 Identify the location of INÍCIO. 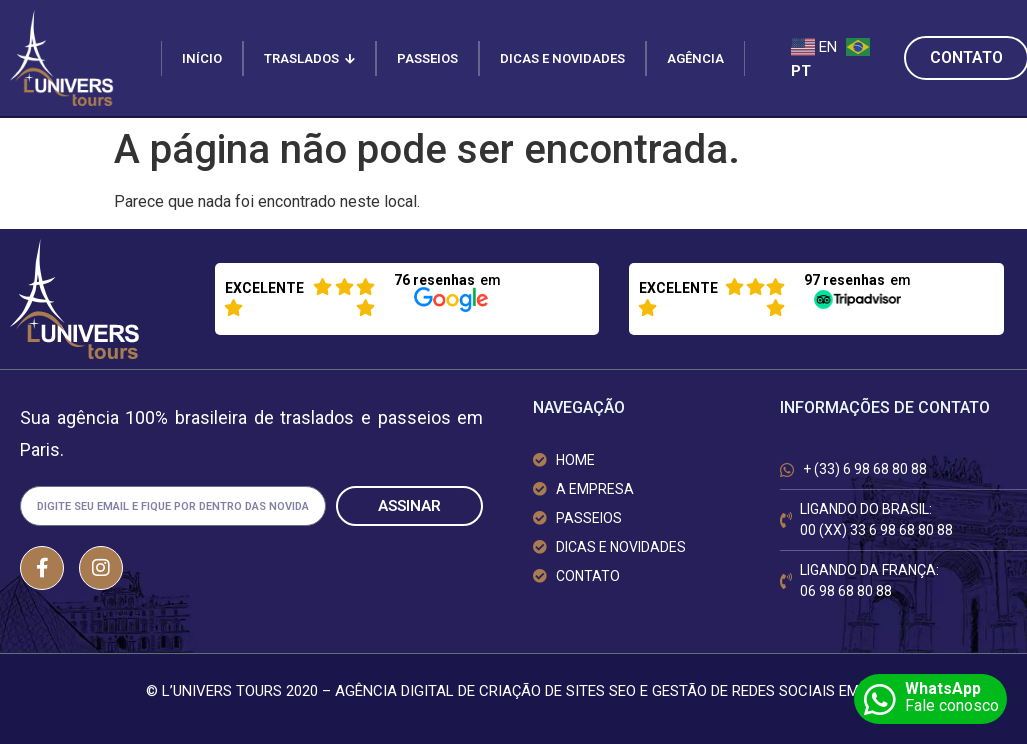
(202, 58).